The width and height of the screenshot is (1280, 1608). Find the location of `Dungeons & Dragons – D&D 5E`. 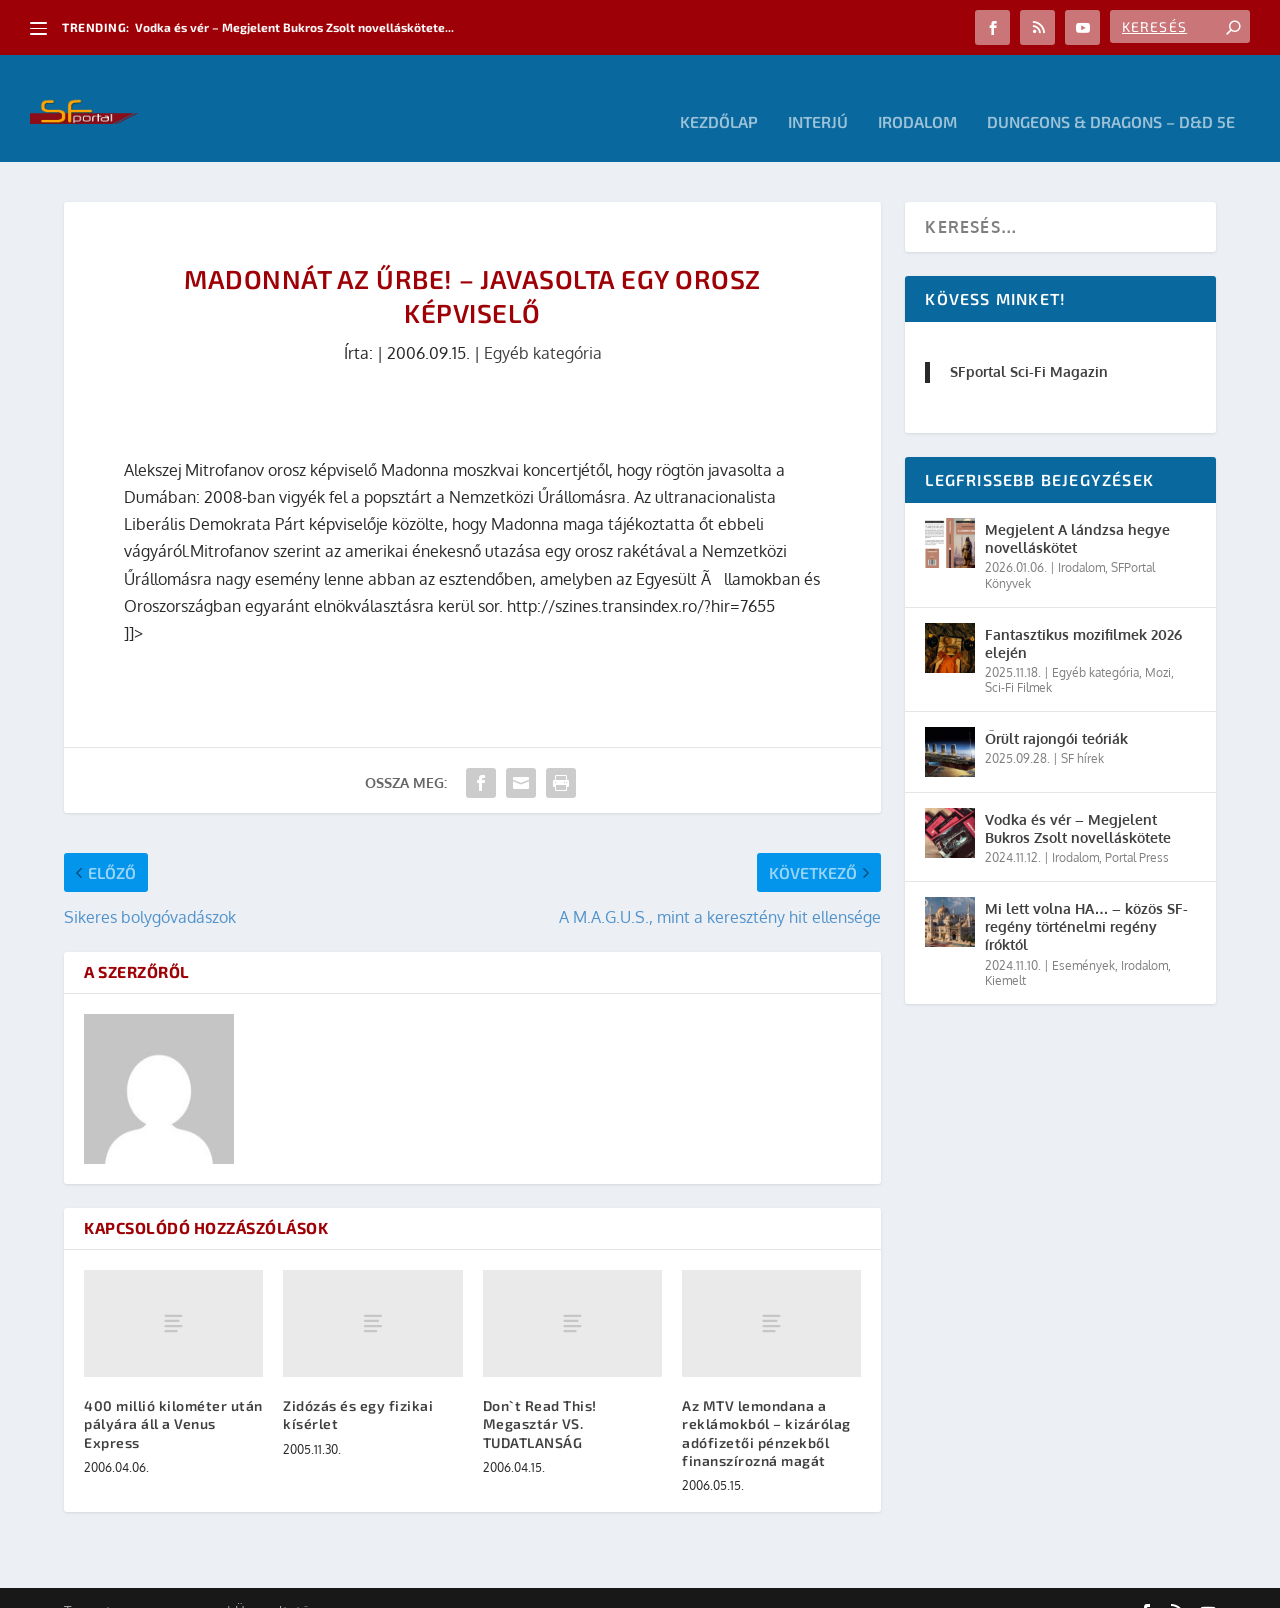

Dungeons & Dragons – D&D 5E is located at coordinates (1111, 95).